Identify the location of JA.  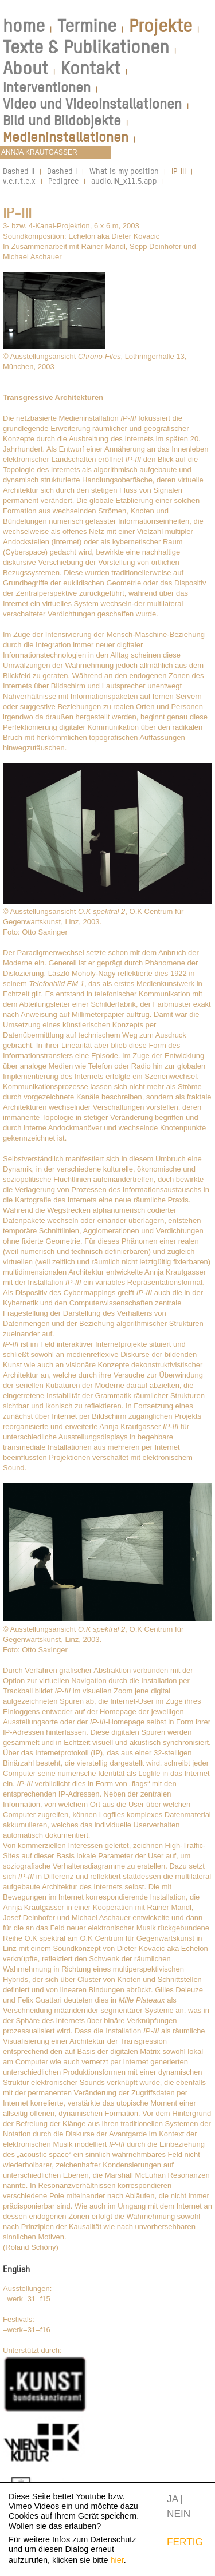
(172, 2498).